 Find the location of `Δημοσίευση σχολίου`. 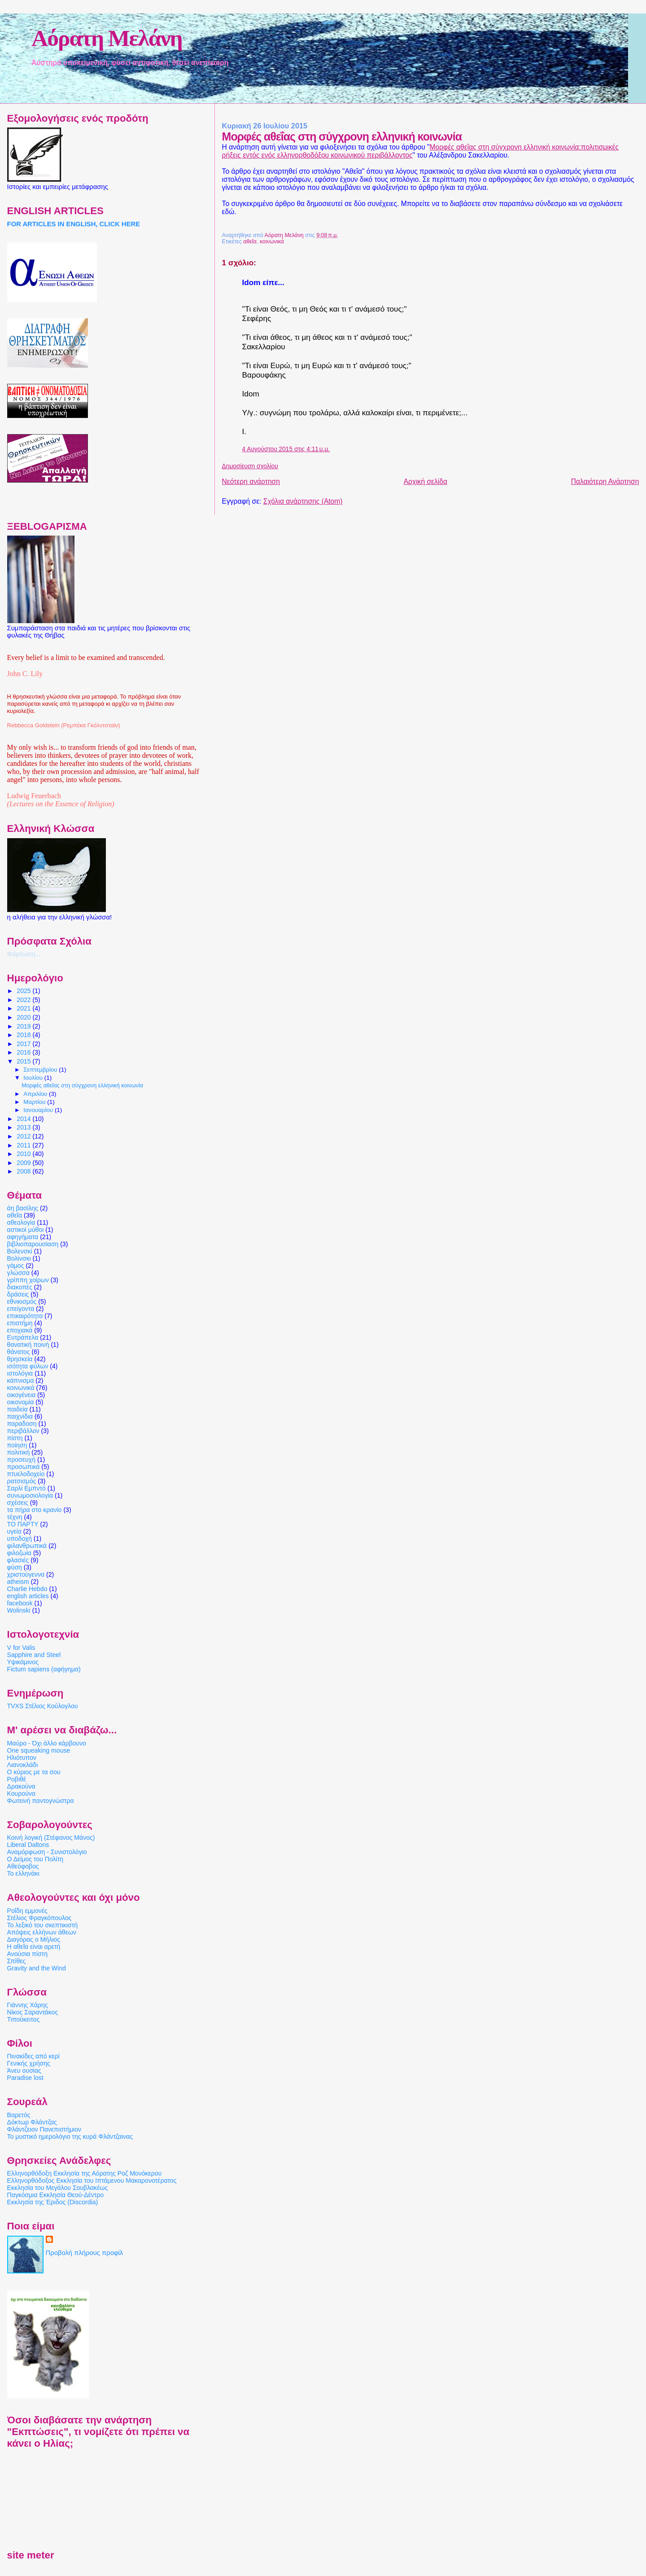

Δημοσίευση σχολίου is located at coordinates (250, 466).